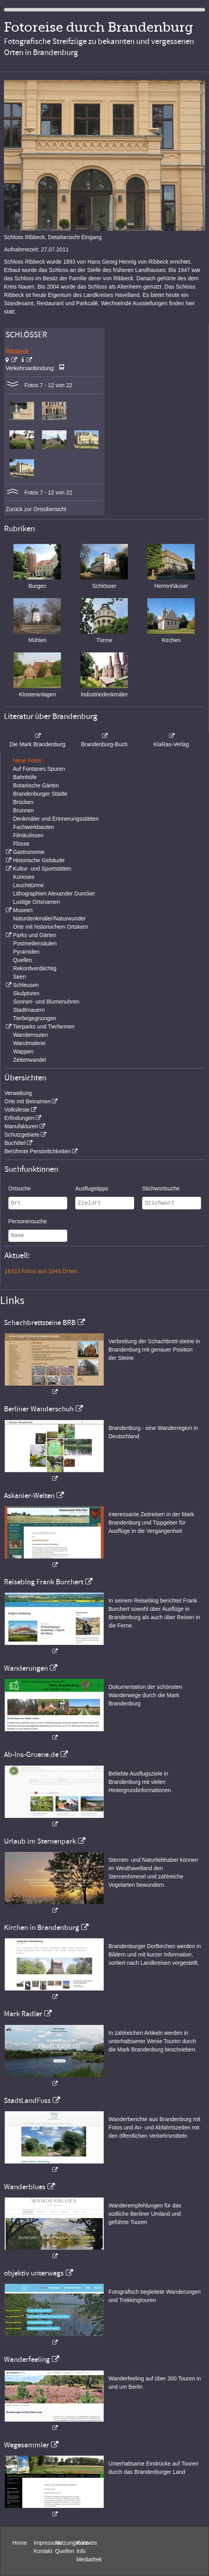 This screenshot has width=209, height=2576. I want to click on Volksfeste, so click(17, 1109).